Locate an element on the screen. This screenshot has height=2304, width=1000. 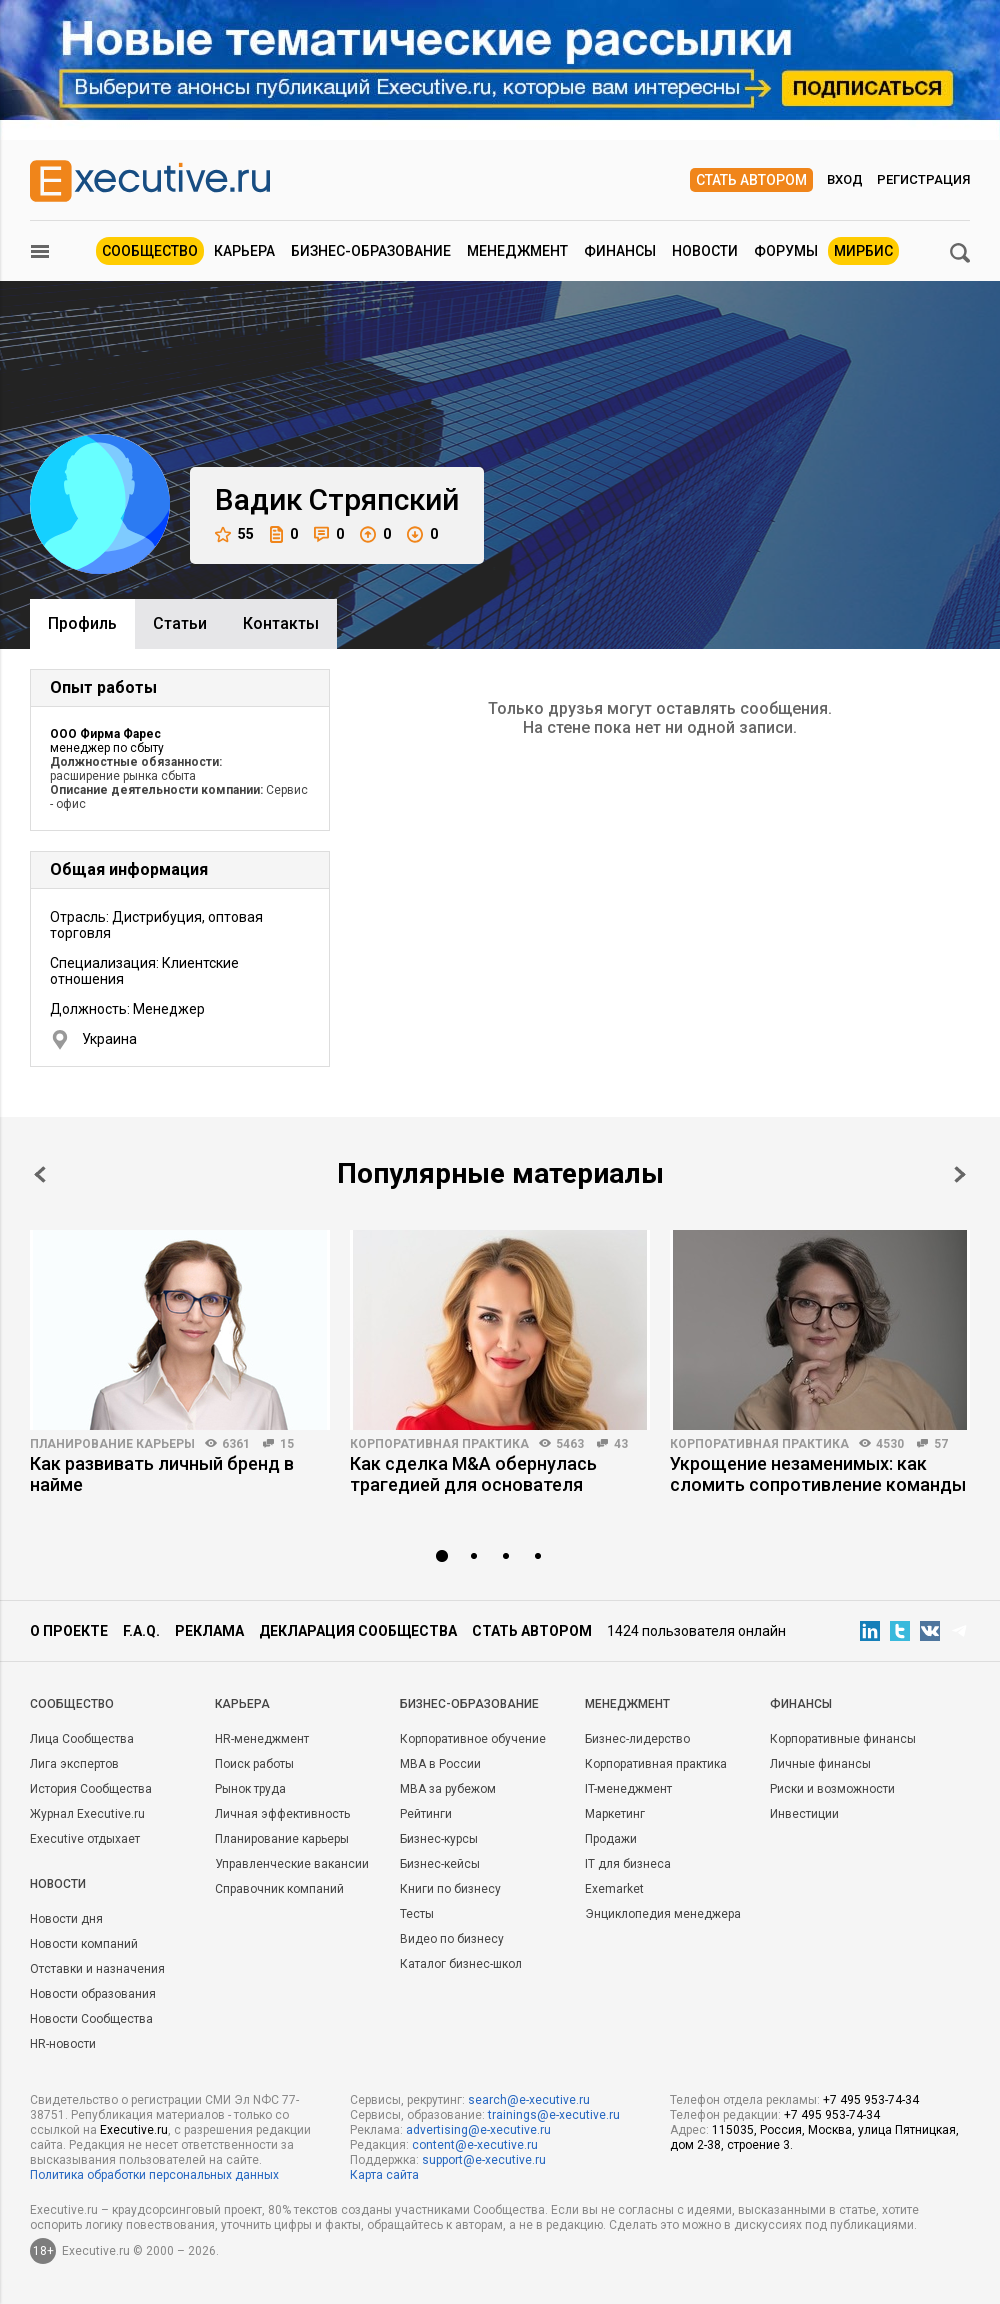
Рынок труда is located at coordinates (250, 1789).